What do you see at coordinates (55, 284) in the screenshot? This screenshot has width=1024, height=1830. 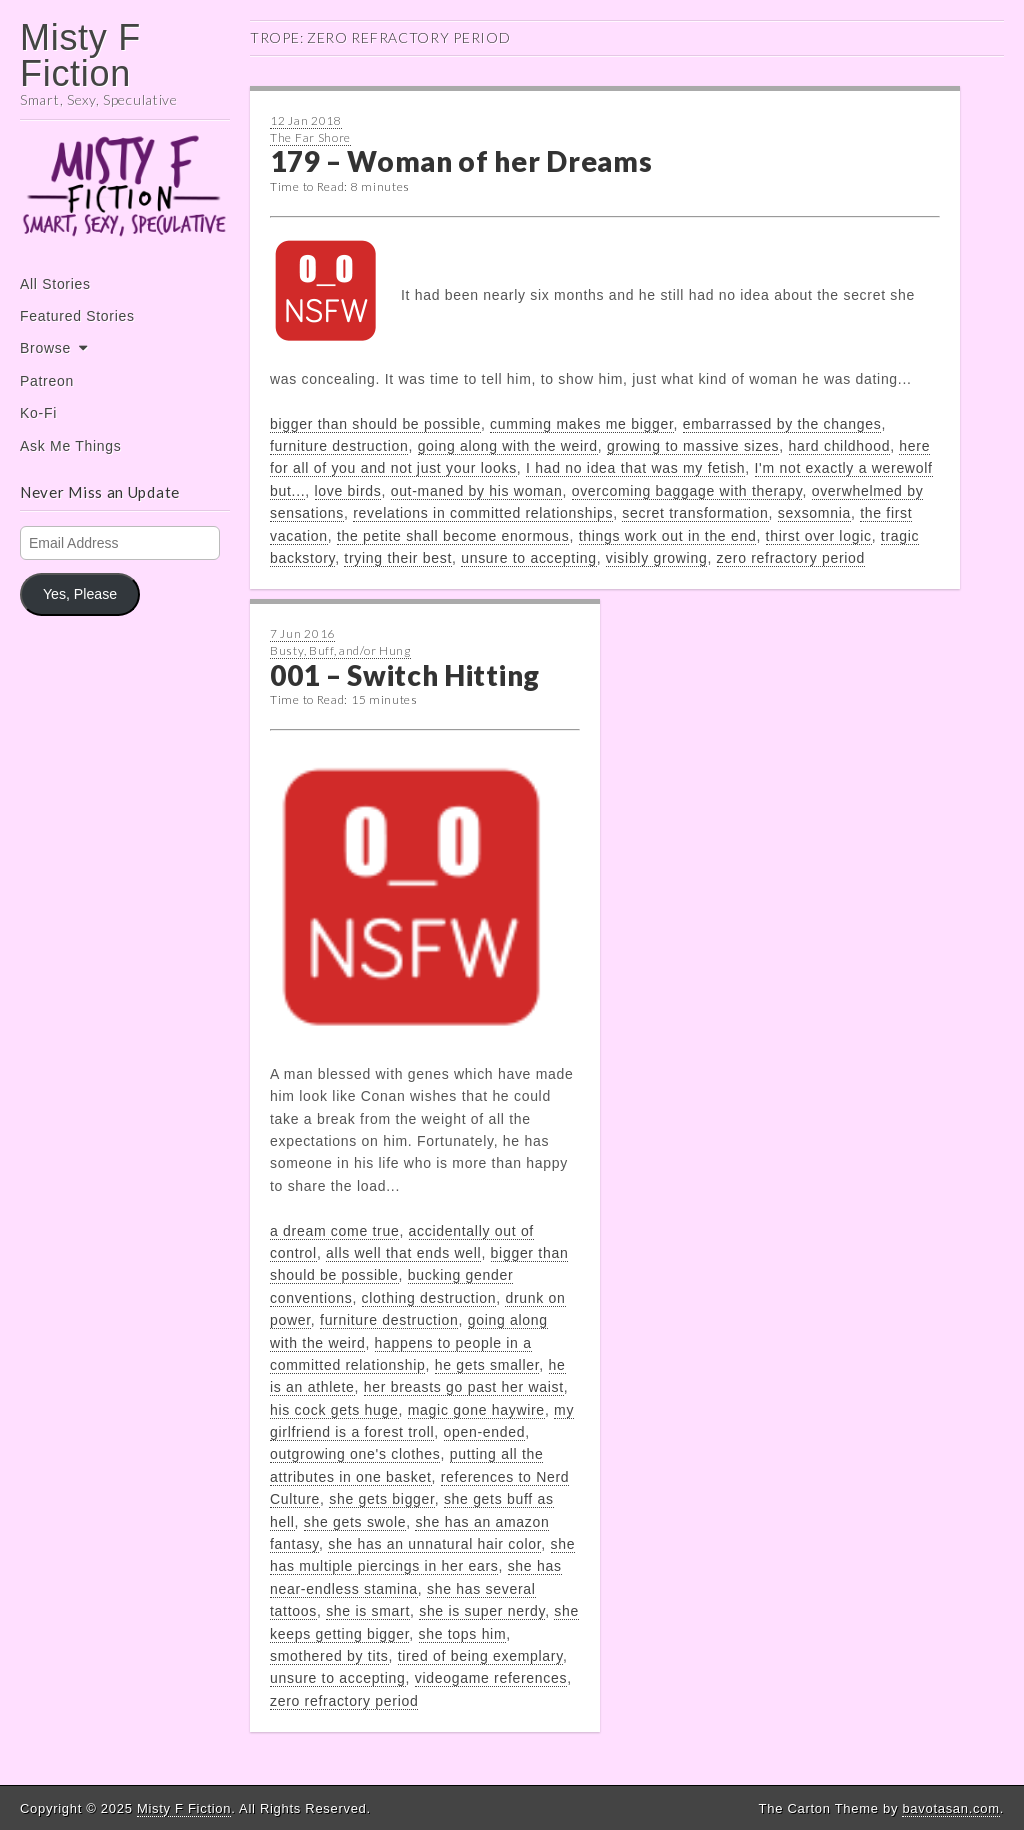 I see `All Stories` at bounding box center [55, 284].